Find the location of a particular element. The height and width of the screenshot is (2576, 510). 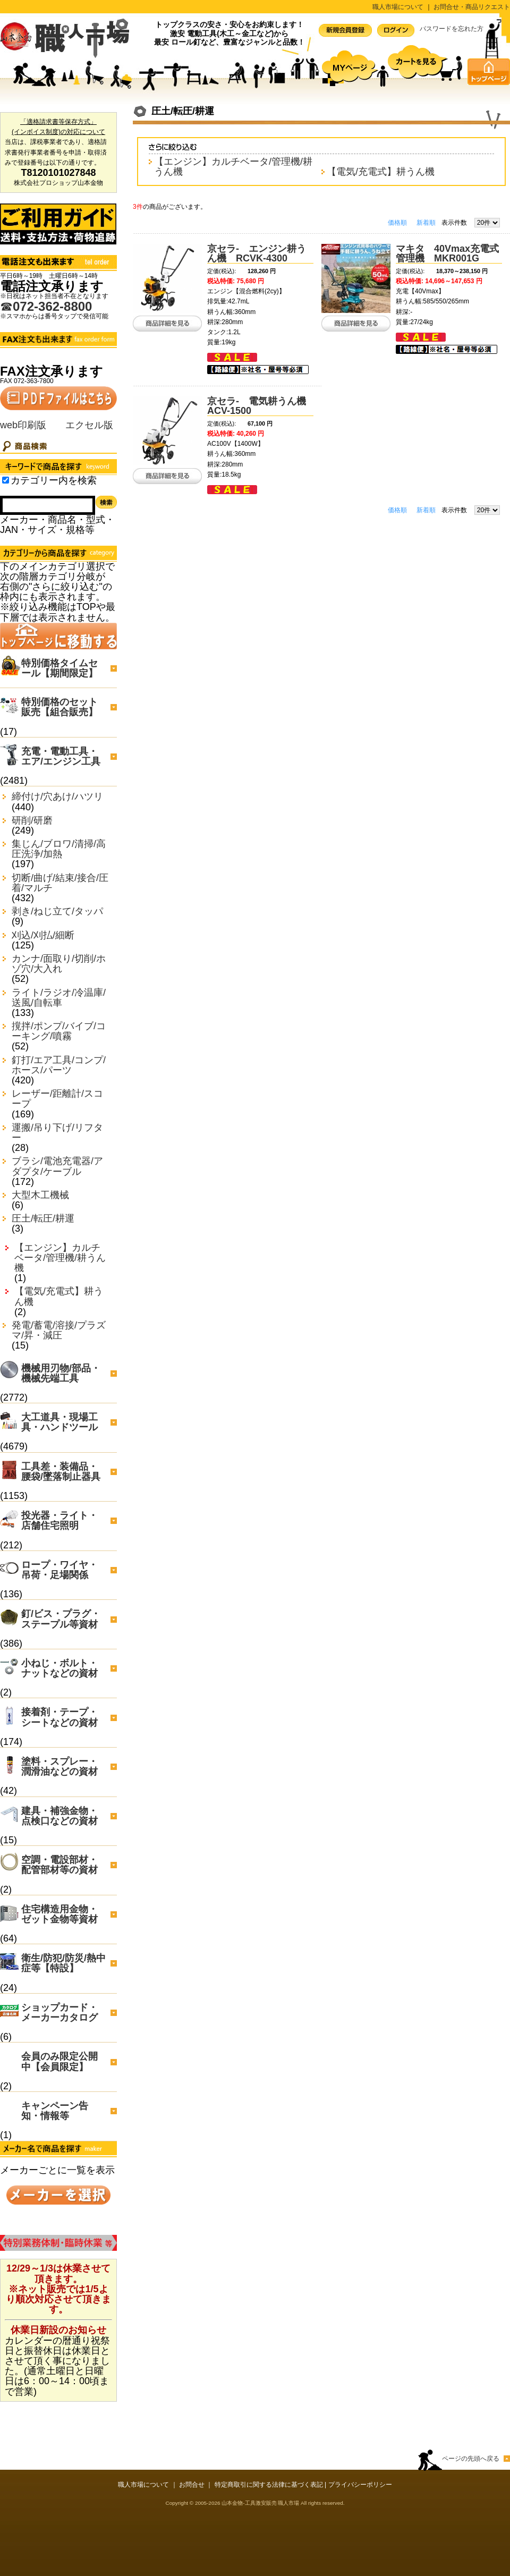

集じん/ブロワ/清掃/高圧洗浄/加熱 is located at coordinates (59, 849).